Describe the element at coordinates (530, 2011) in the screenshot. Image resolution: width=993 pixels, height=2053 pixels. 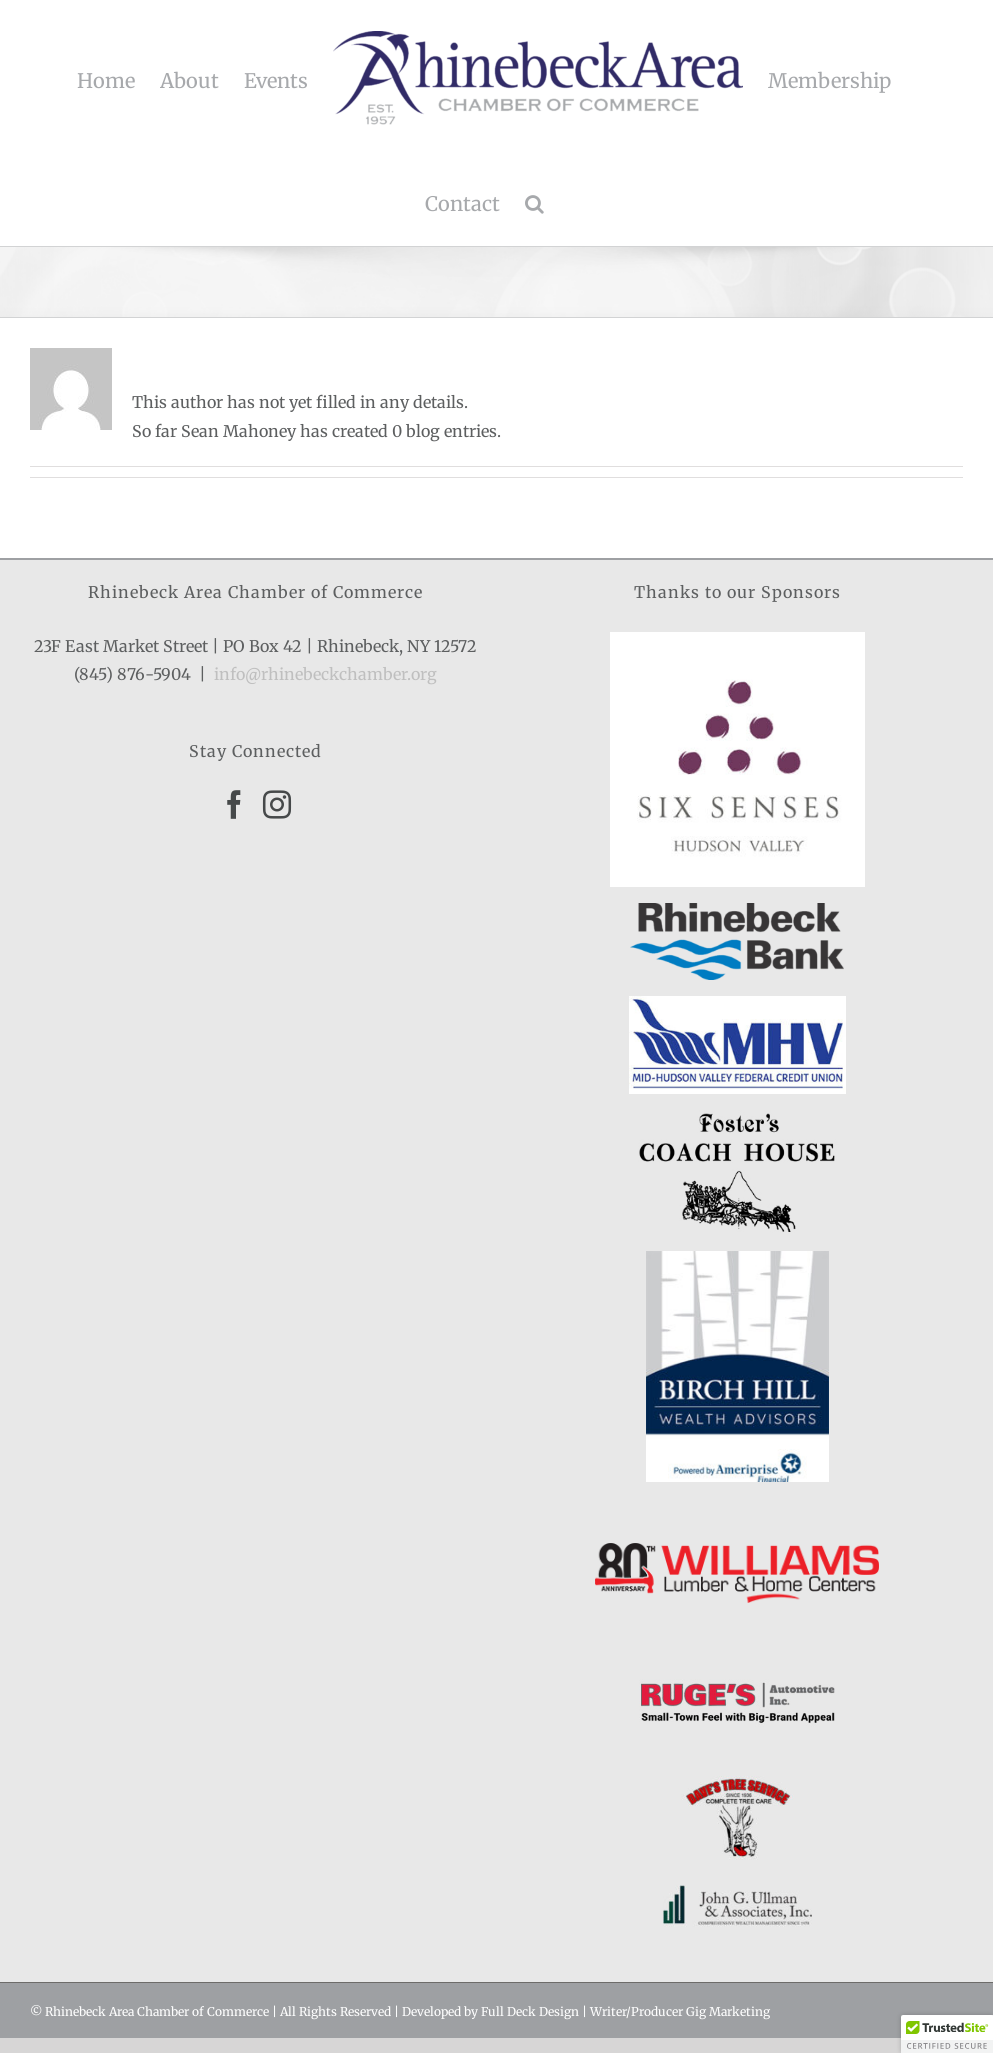
I see `Full Deck Design` at that location.